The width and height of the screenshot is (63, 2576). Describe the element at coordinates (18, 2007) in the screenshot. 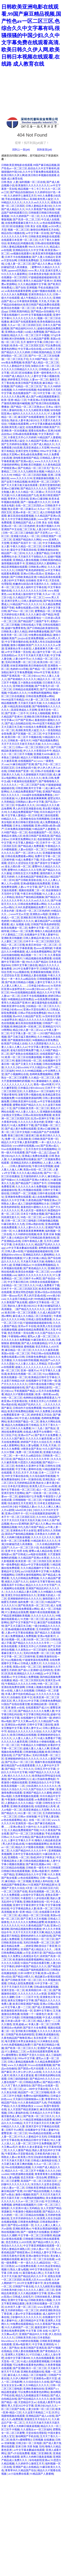

I see `中文字幕人妻一二三区` at that location.